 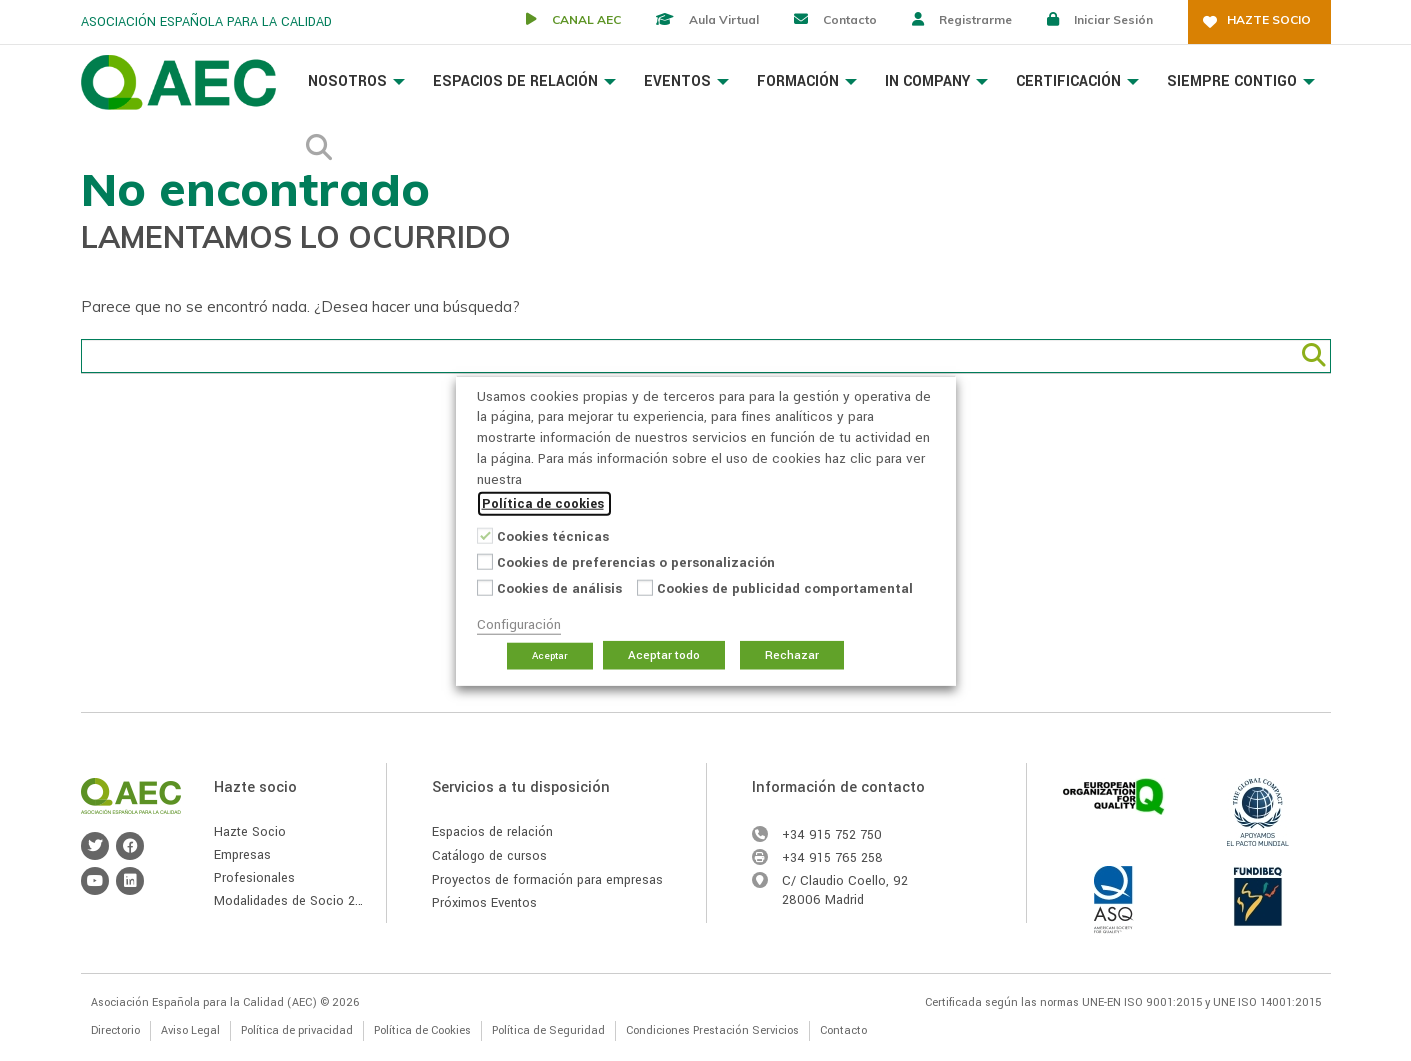 What do you see at coordinates (178, 82) in the screenshot?
I see `Asociación Española para la Calidad` at bounding box center [178, 82].